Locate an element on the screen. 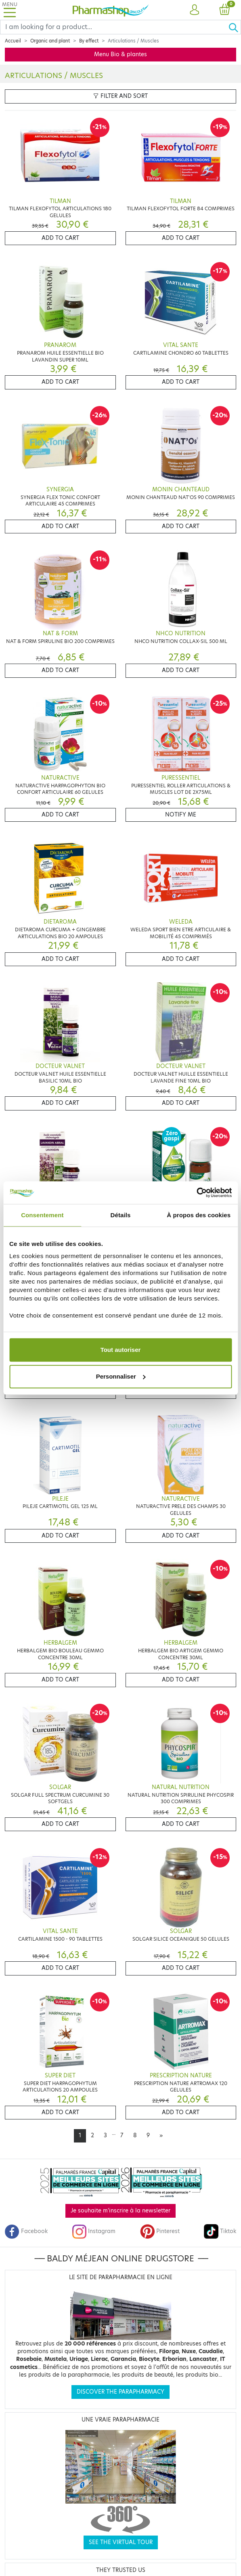  [Ok] is located at coordinates (234, 27).